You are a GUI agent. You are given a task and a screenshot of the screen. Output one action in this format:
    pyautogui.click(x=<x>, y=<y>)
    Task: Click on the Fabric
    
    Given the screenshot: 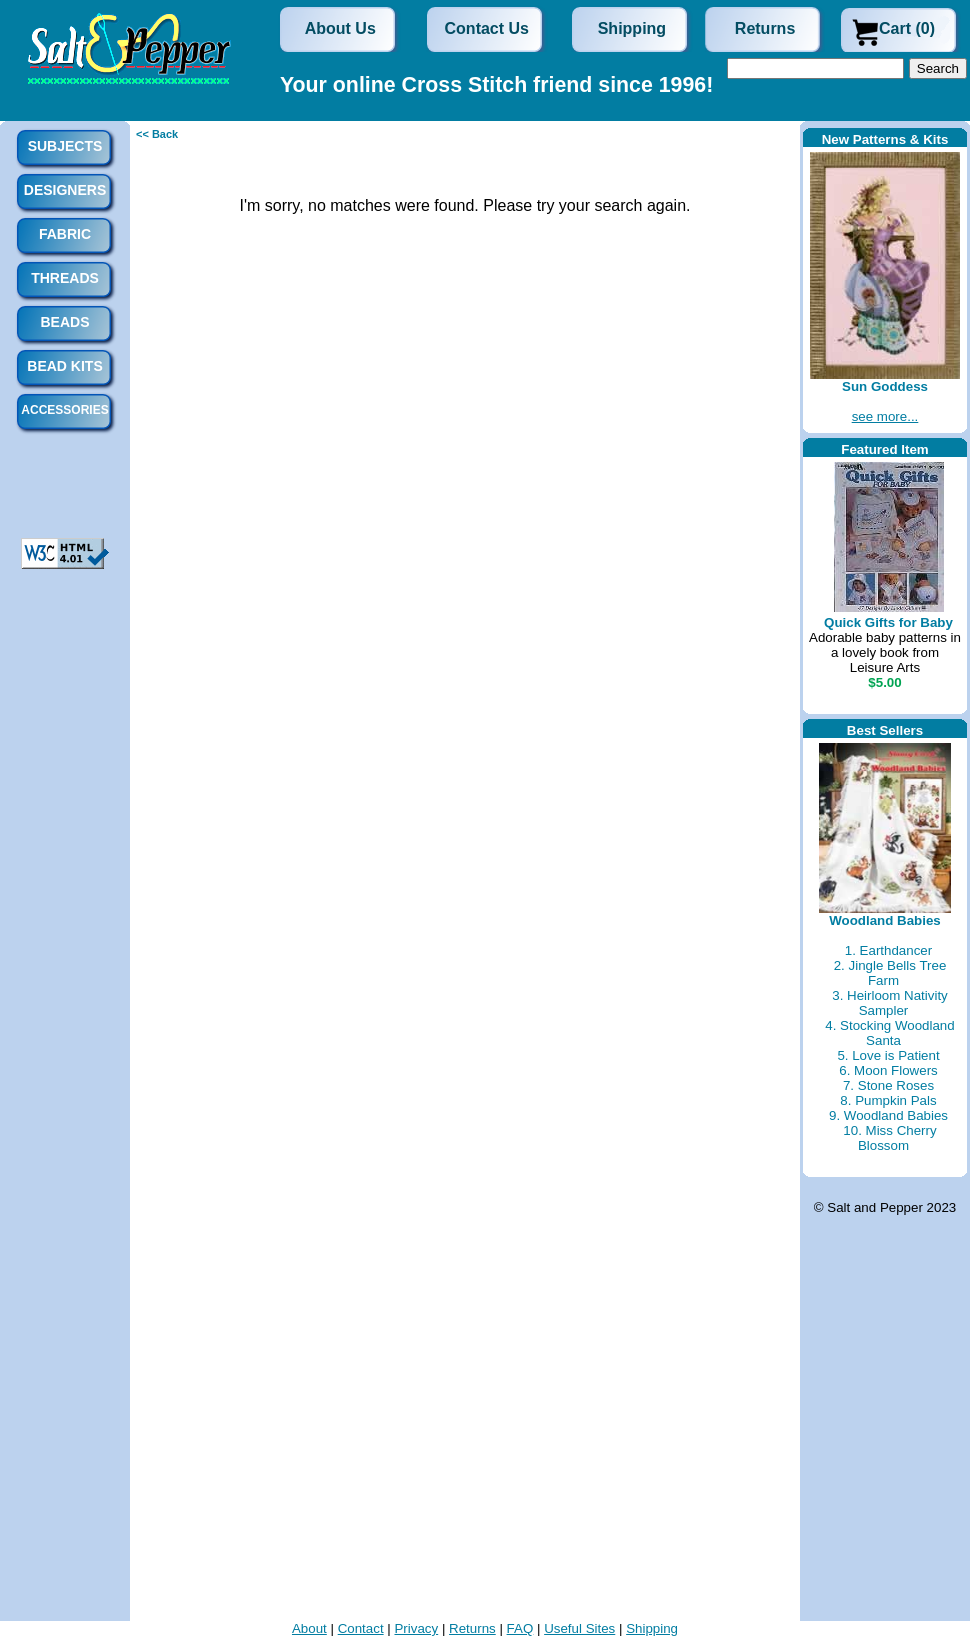 What is the action you would take?
    pyautogui.click(x=65, y=234)
    